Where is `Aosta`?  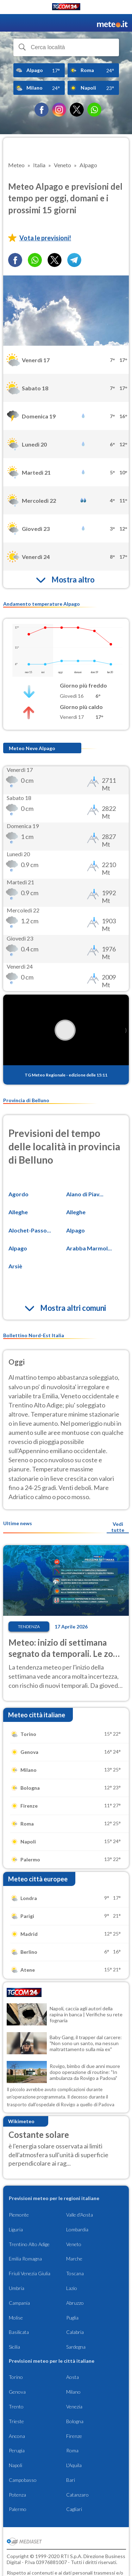 Aosta is located at coordinates (72, 2377).